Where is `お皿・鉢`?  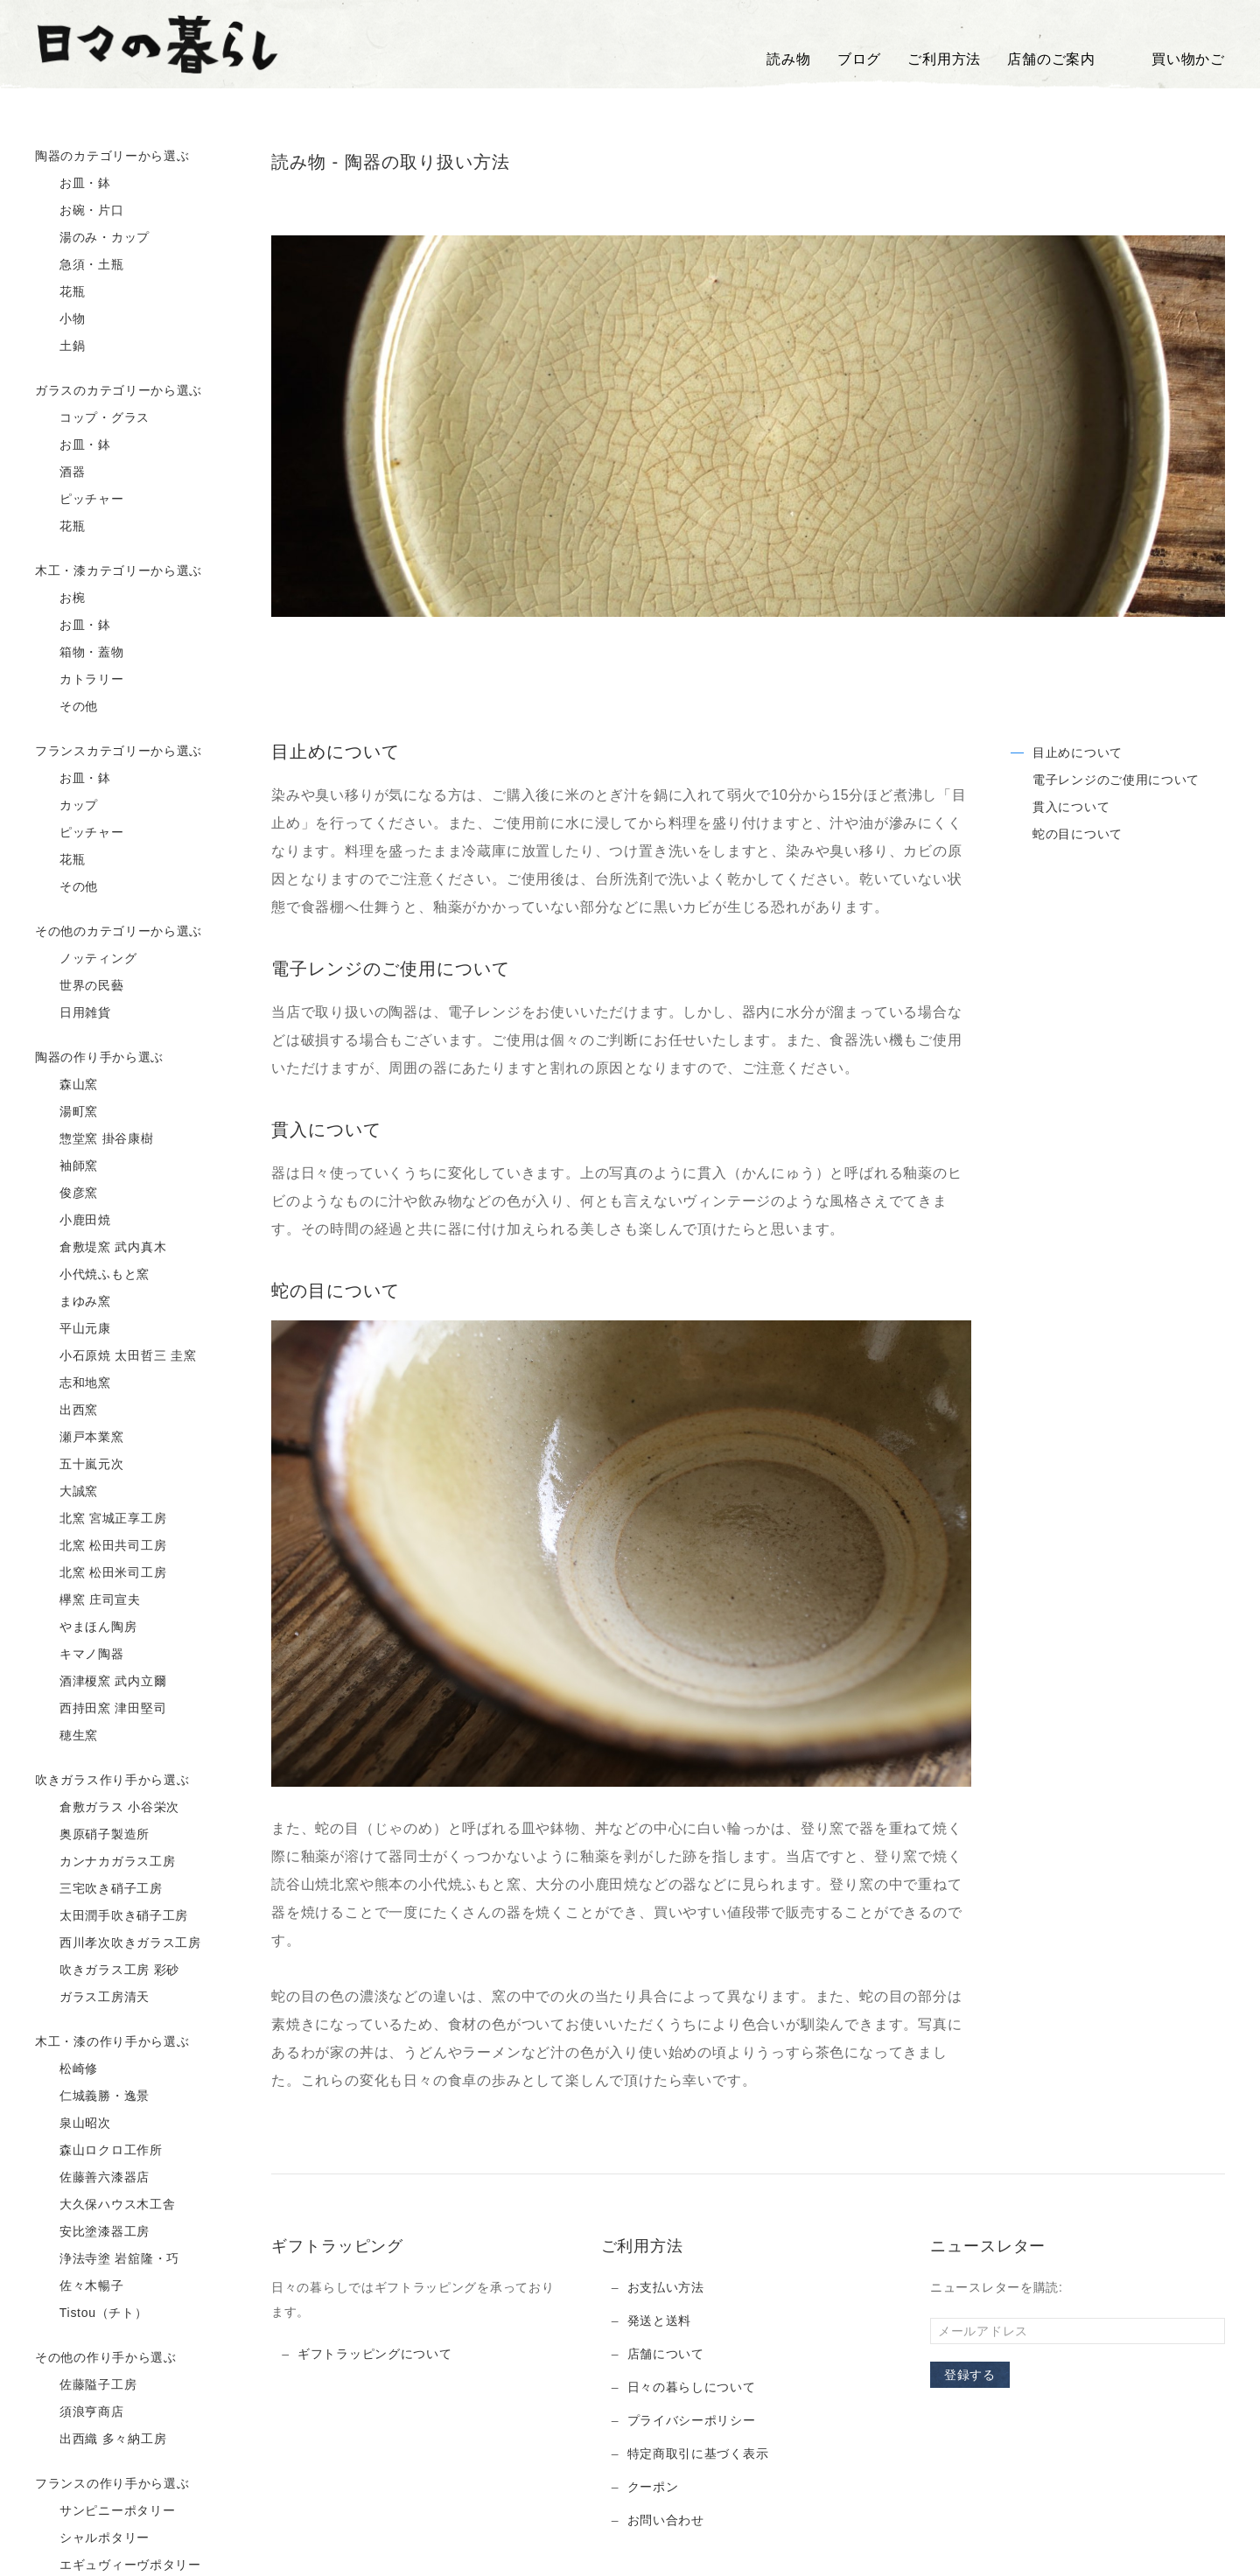
お皿・鉢 is located at coordinates (73, 183).